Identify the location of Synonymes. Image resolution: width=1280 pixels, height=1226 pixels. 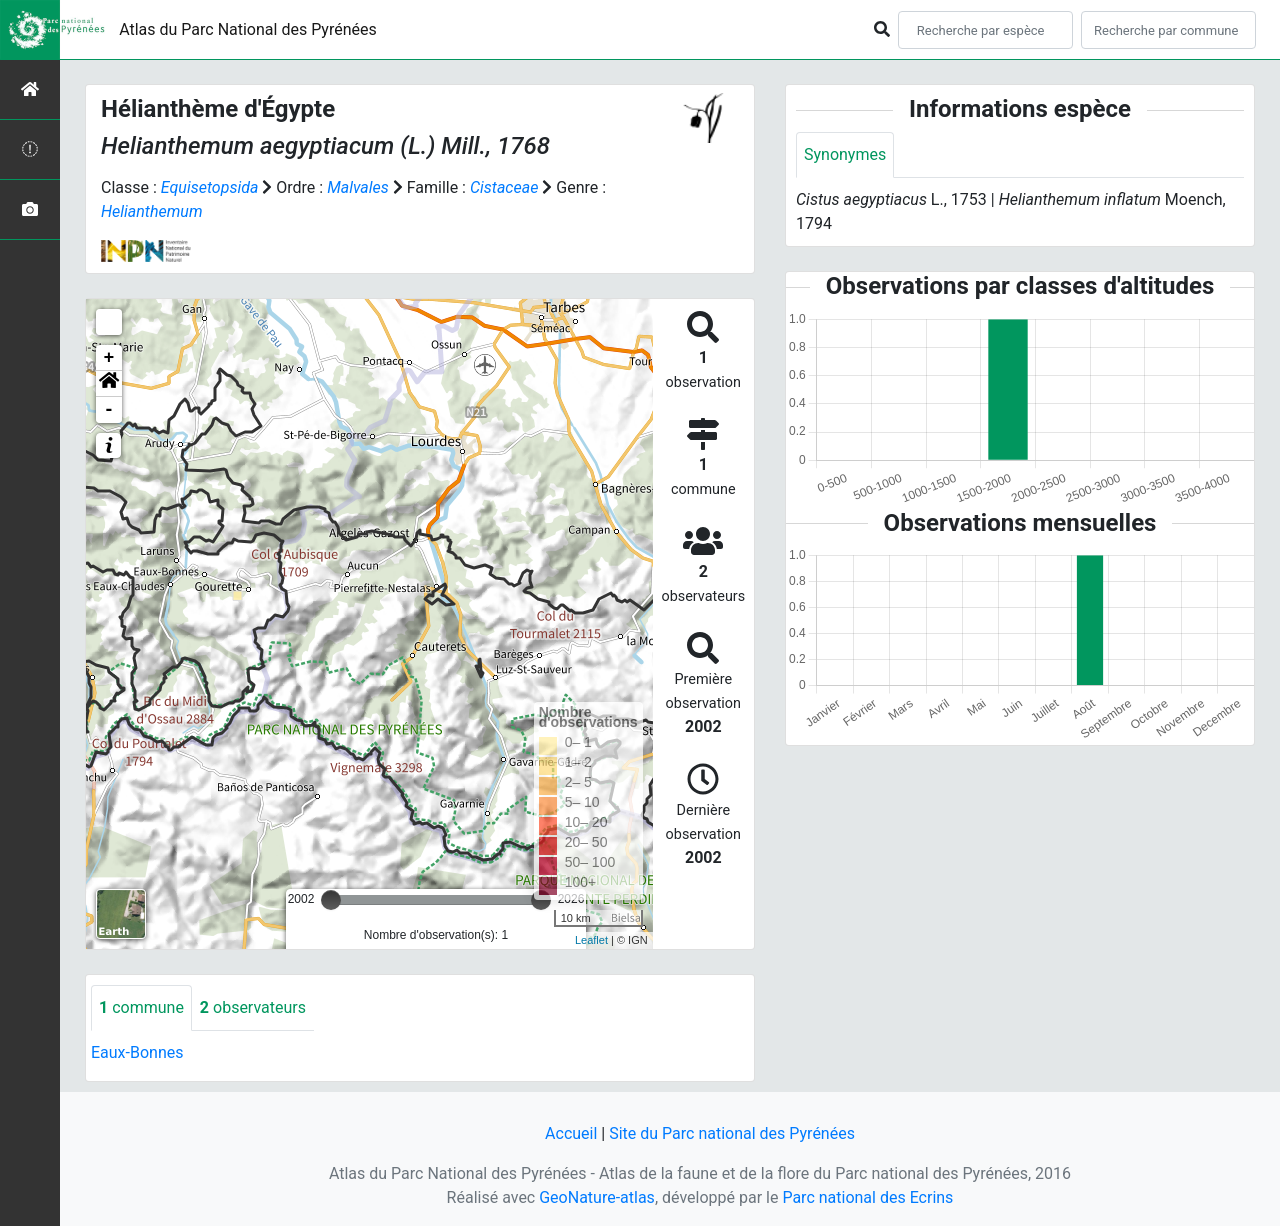
(845, 154).